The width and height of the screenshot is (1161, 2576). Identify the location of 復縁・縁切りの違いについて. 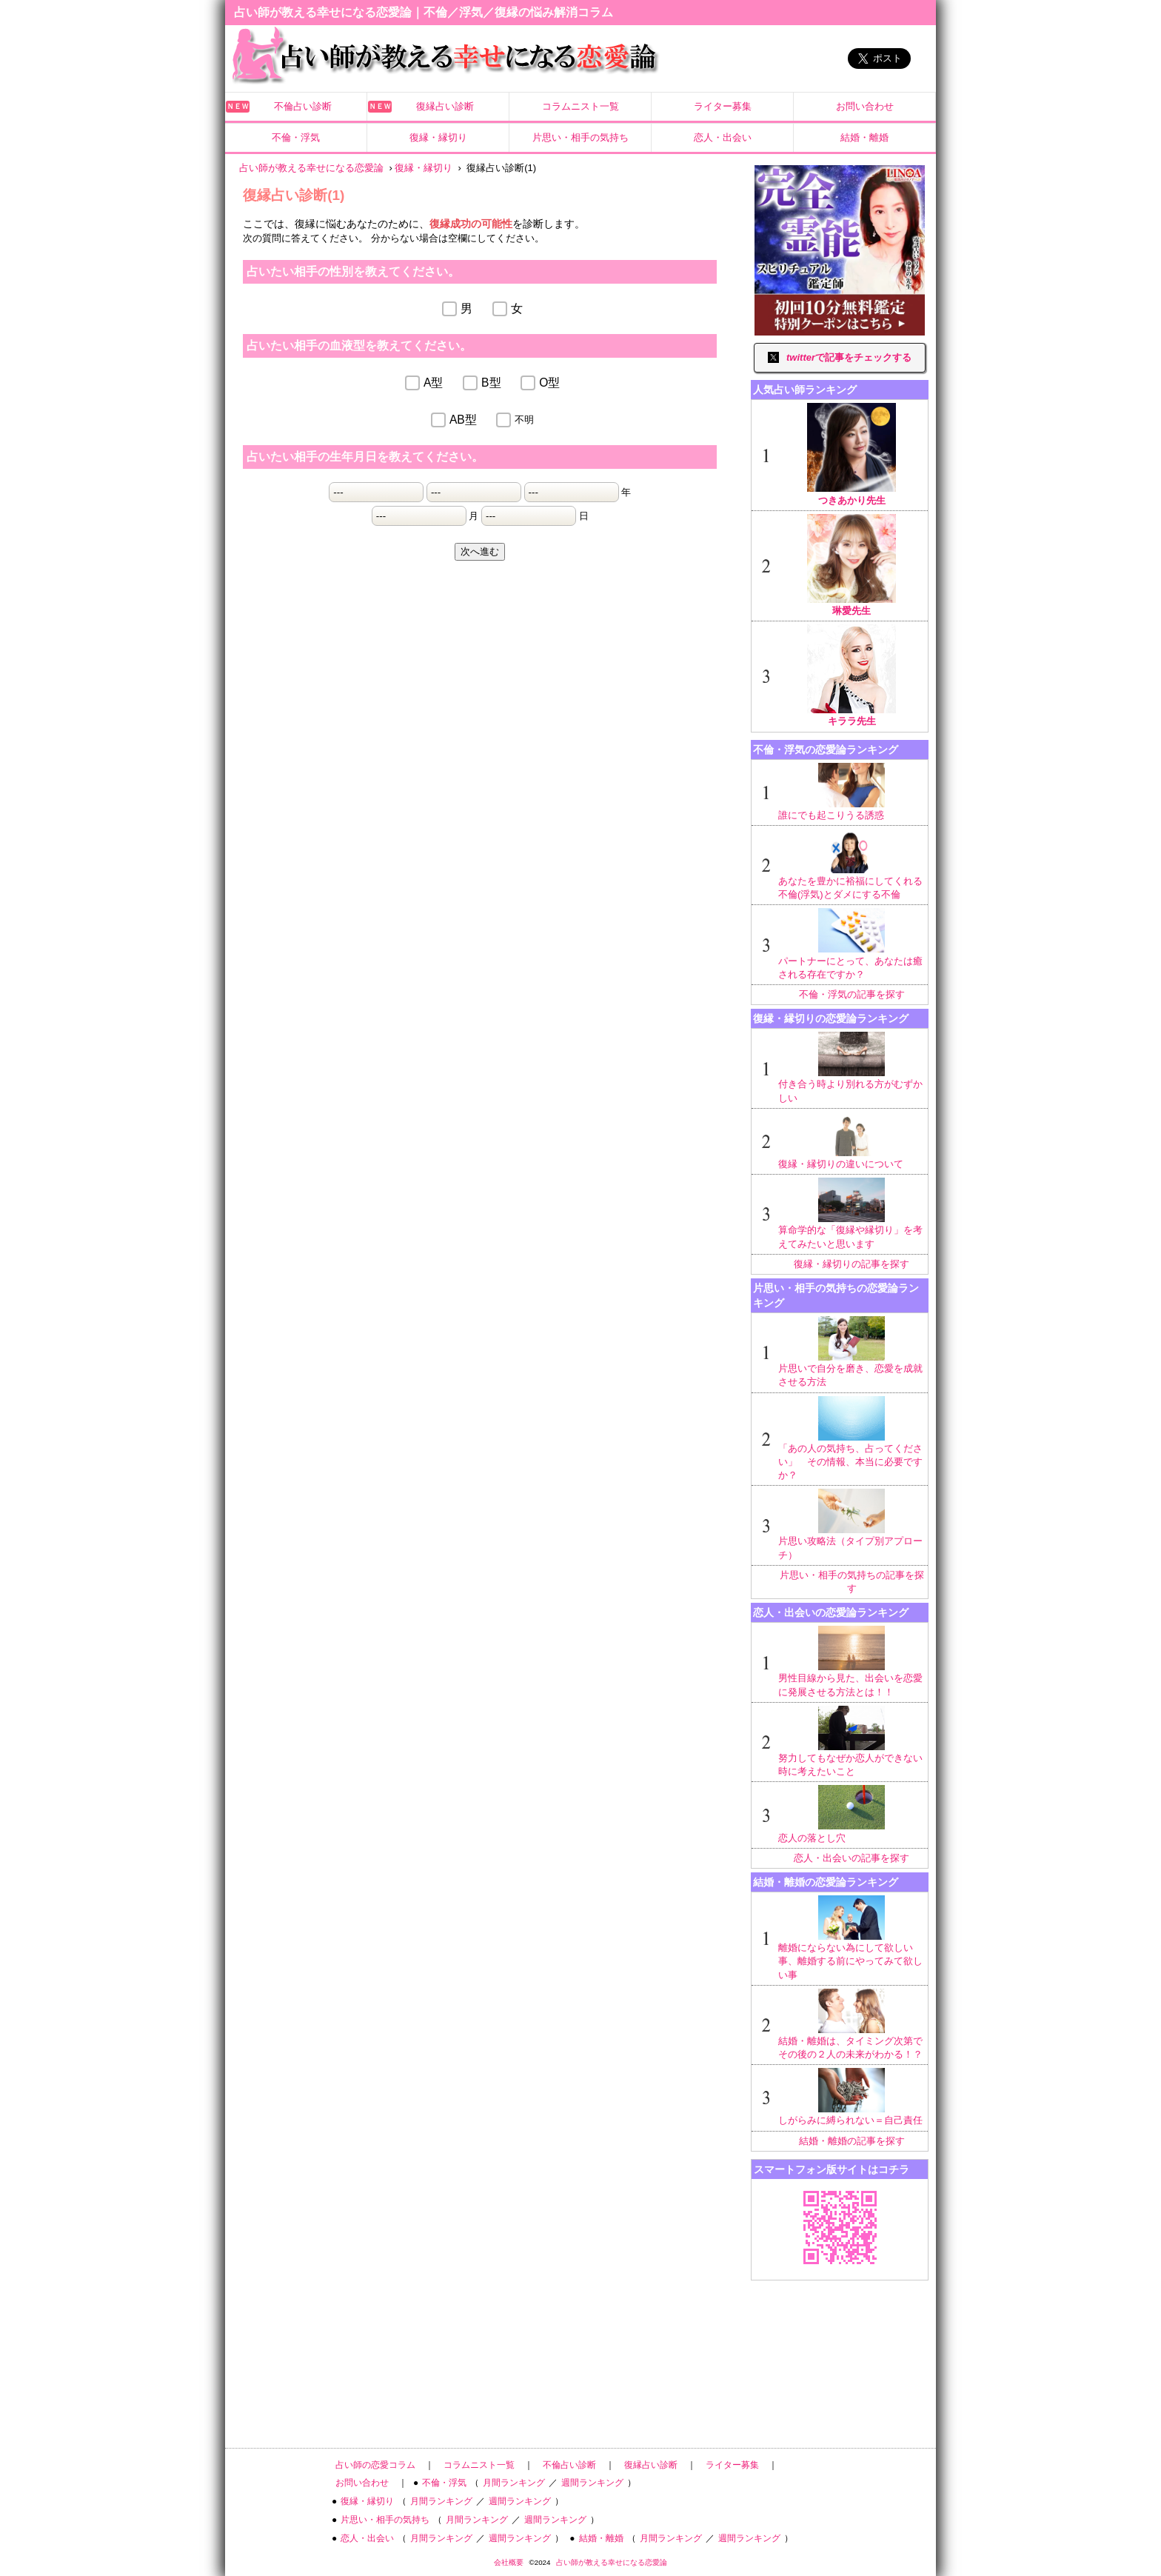
(851, 1140).